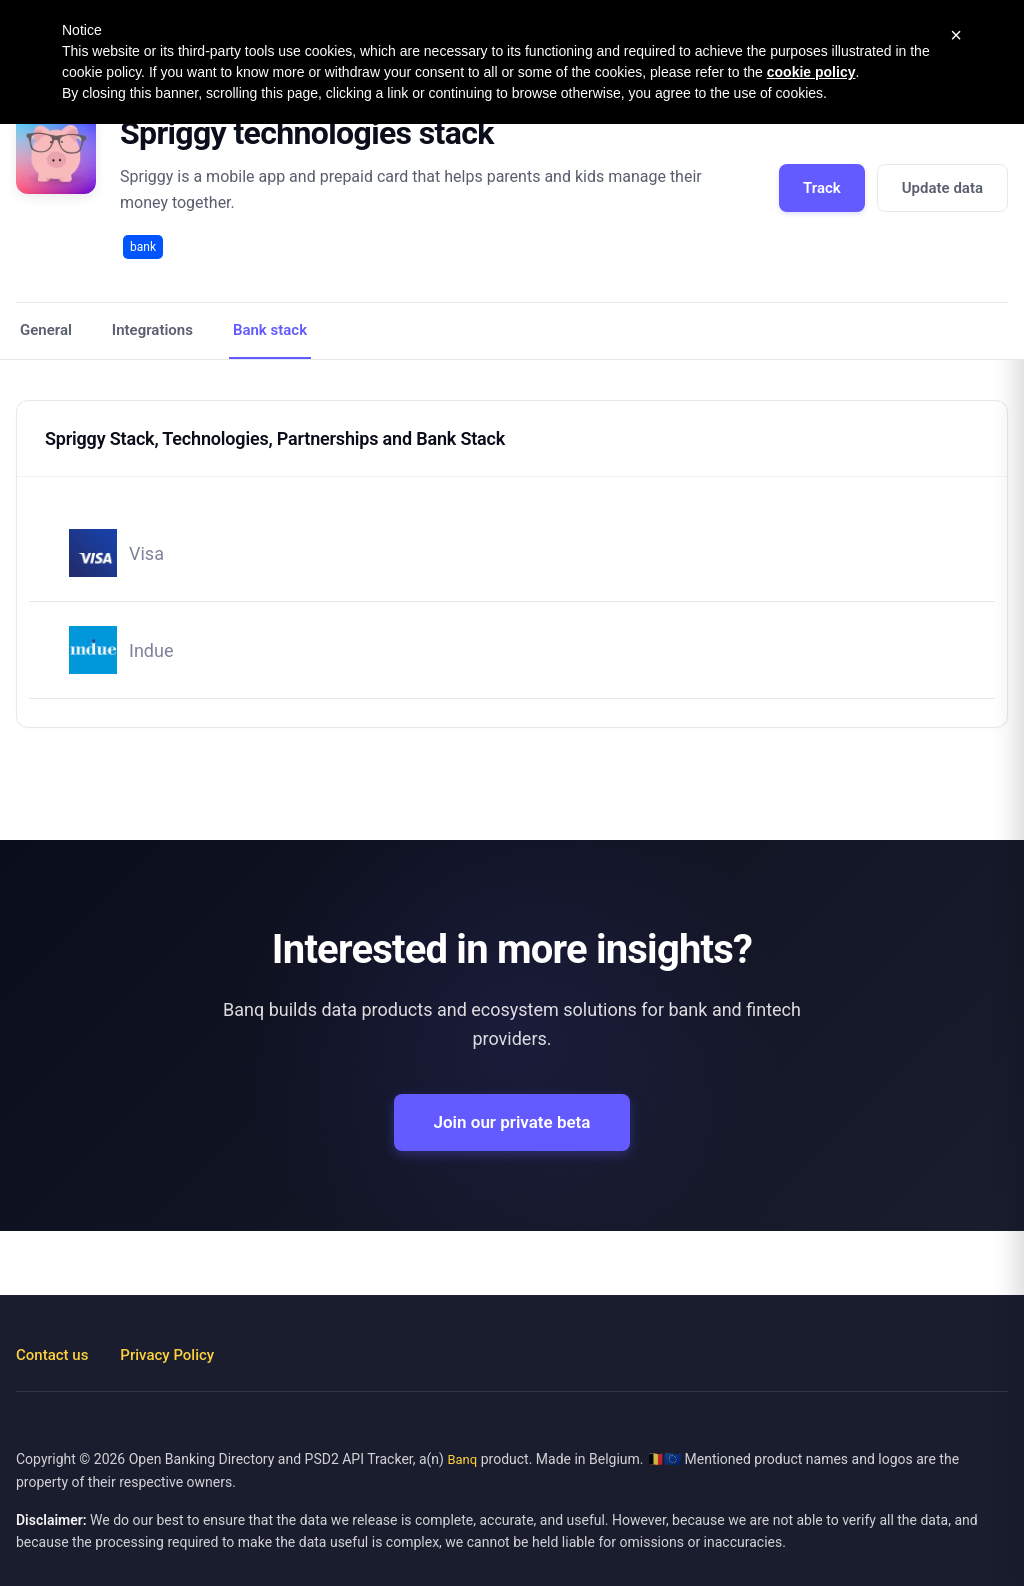  Describe the element at coordinates (46, 330) in the screenshot. I see `General` at that location.